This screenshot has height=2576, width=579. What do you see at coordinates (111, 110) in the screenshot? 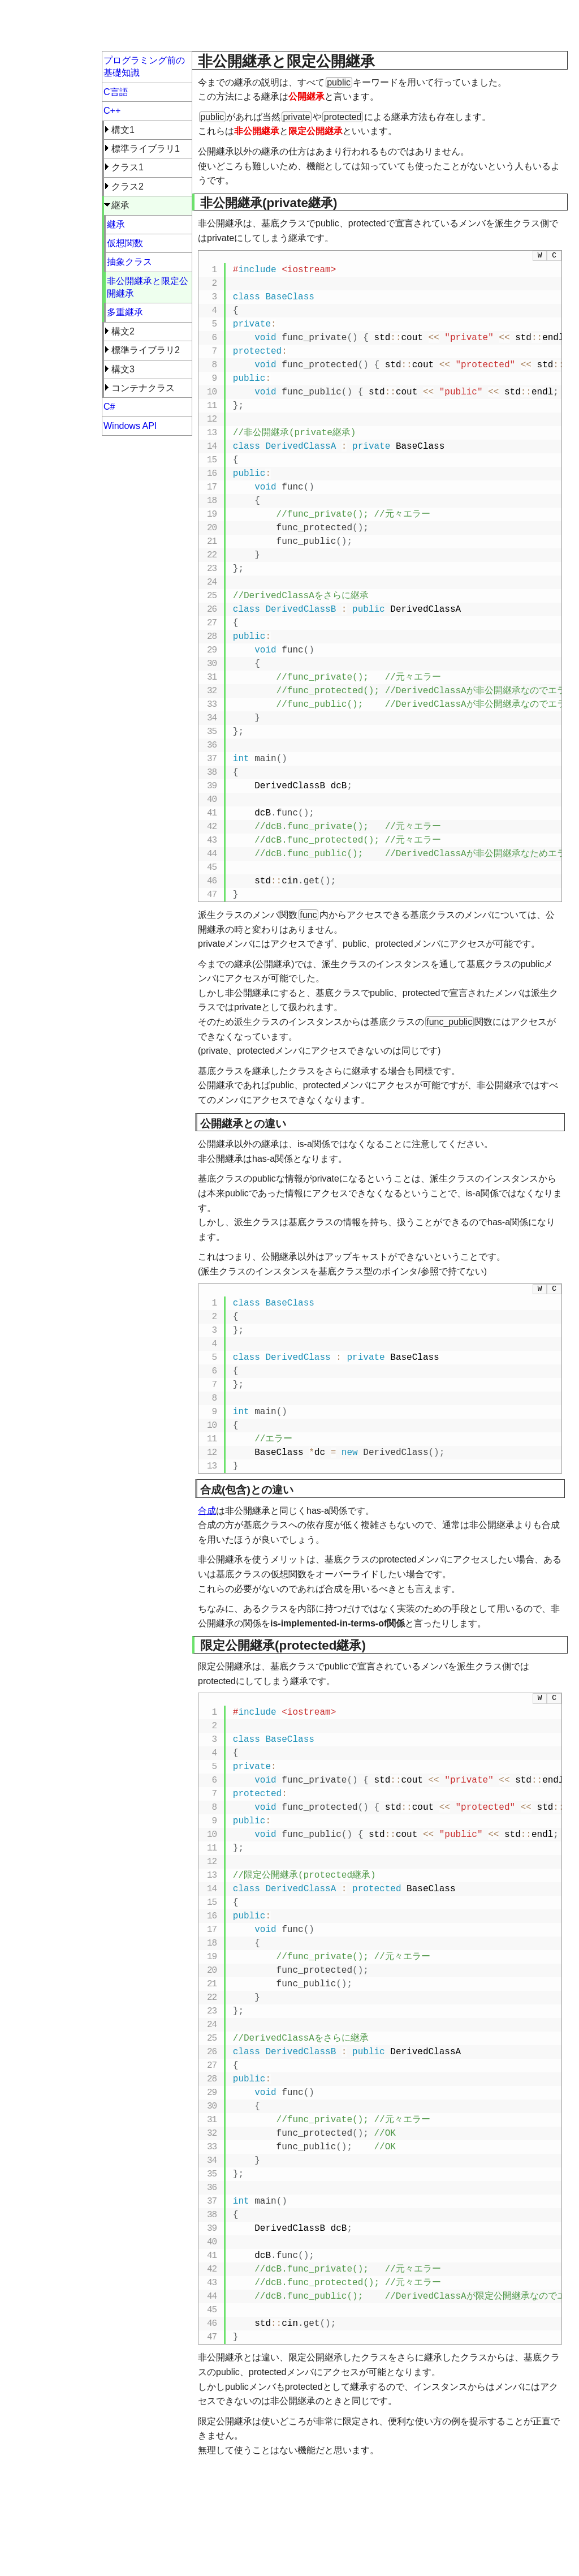
I see `C++` at bounding box center [111, 110].